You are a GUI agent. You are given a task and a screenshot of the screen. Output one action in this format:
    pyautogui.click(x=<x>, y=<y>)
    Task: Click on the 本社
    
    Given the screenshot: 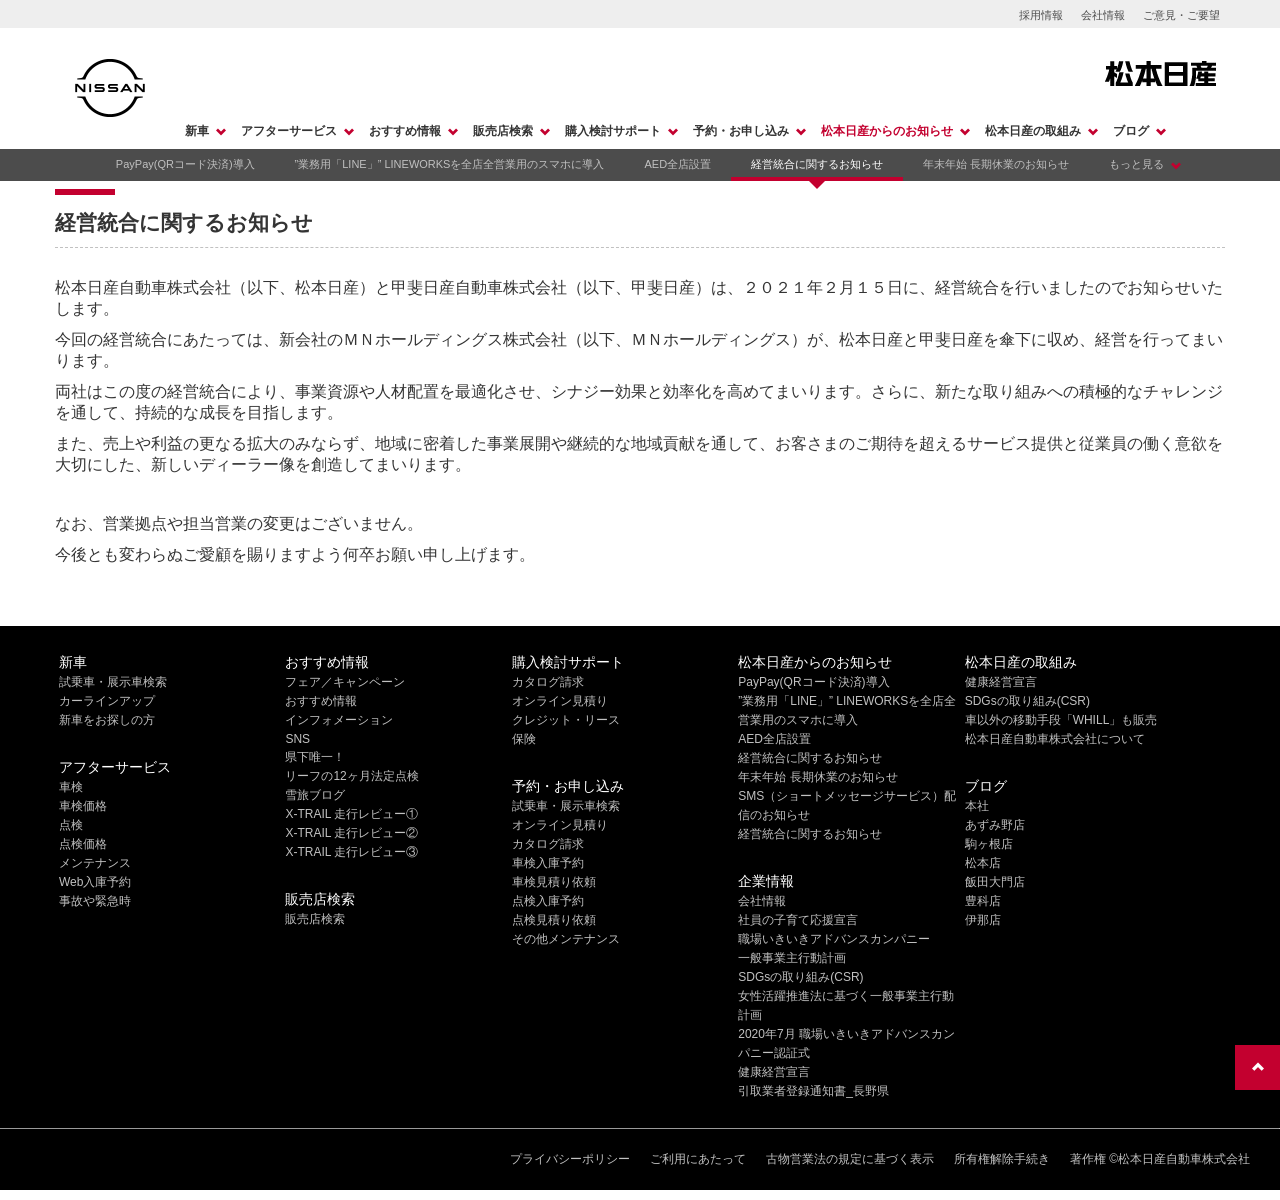 What is the action you would take?
    pyautogui.click(x=977, y=806)
    